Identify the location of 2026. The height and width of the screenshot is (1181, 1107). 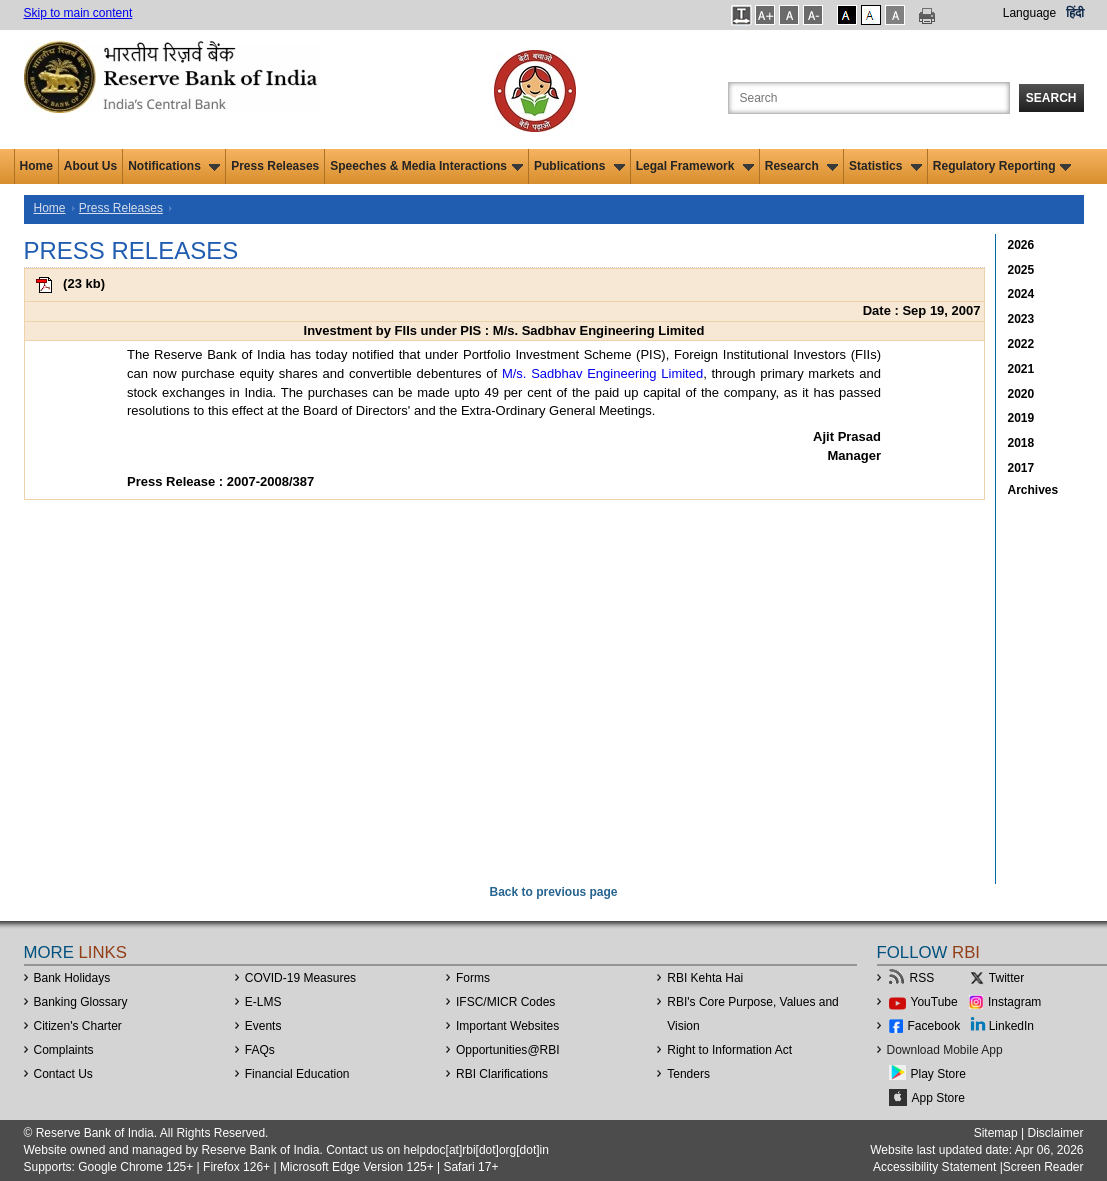
(1021, 245).